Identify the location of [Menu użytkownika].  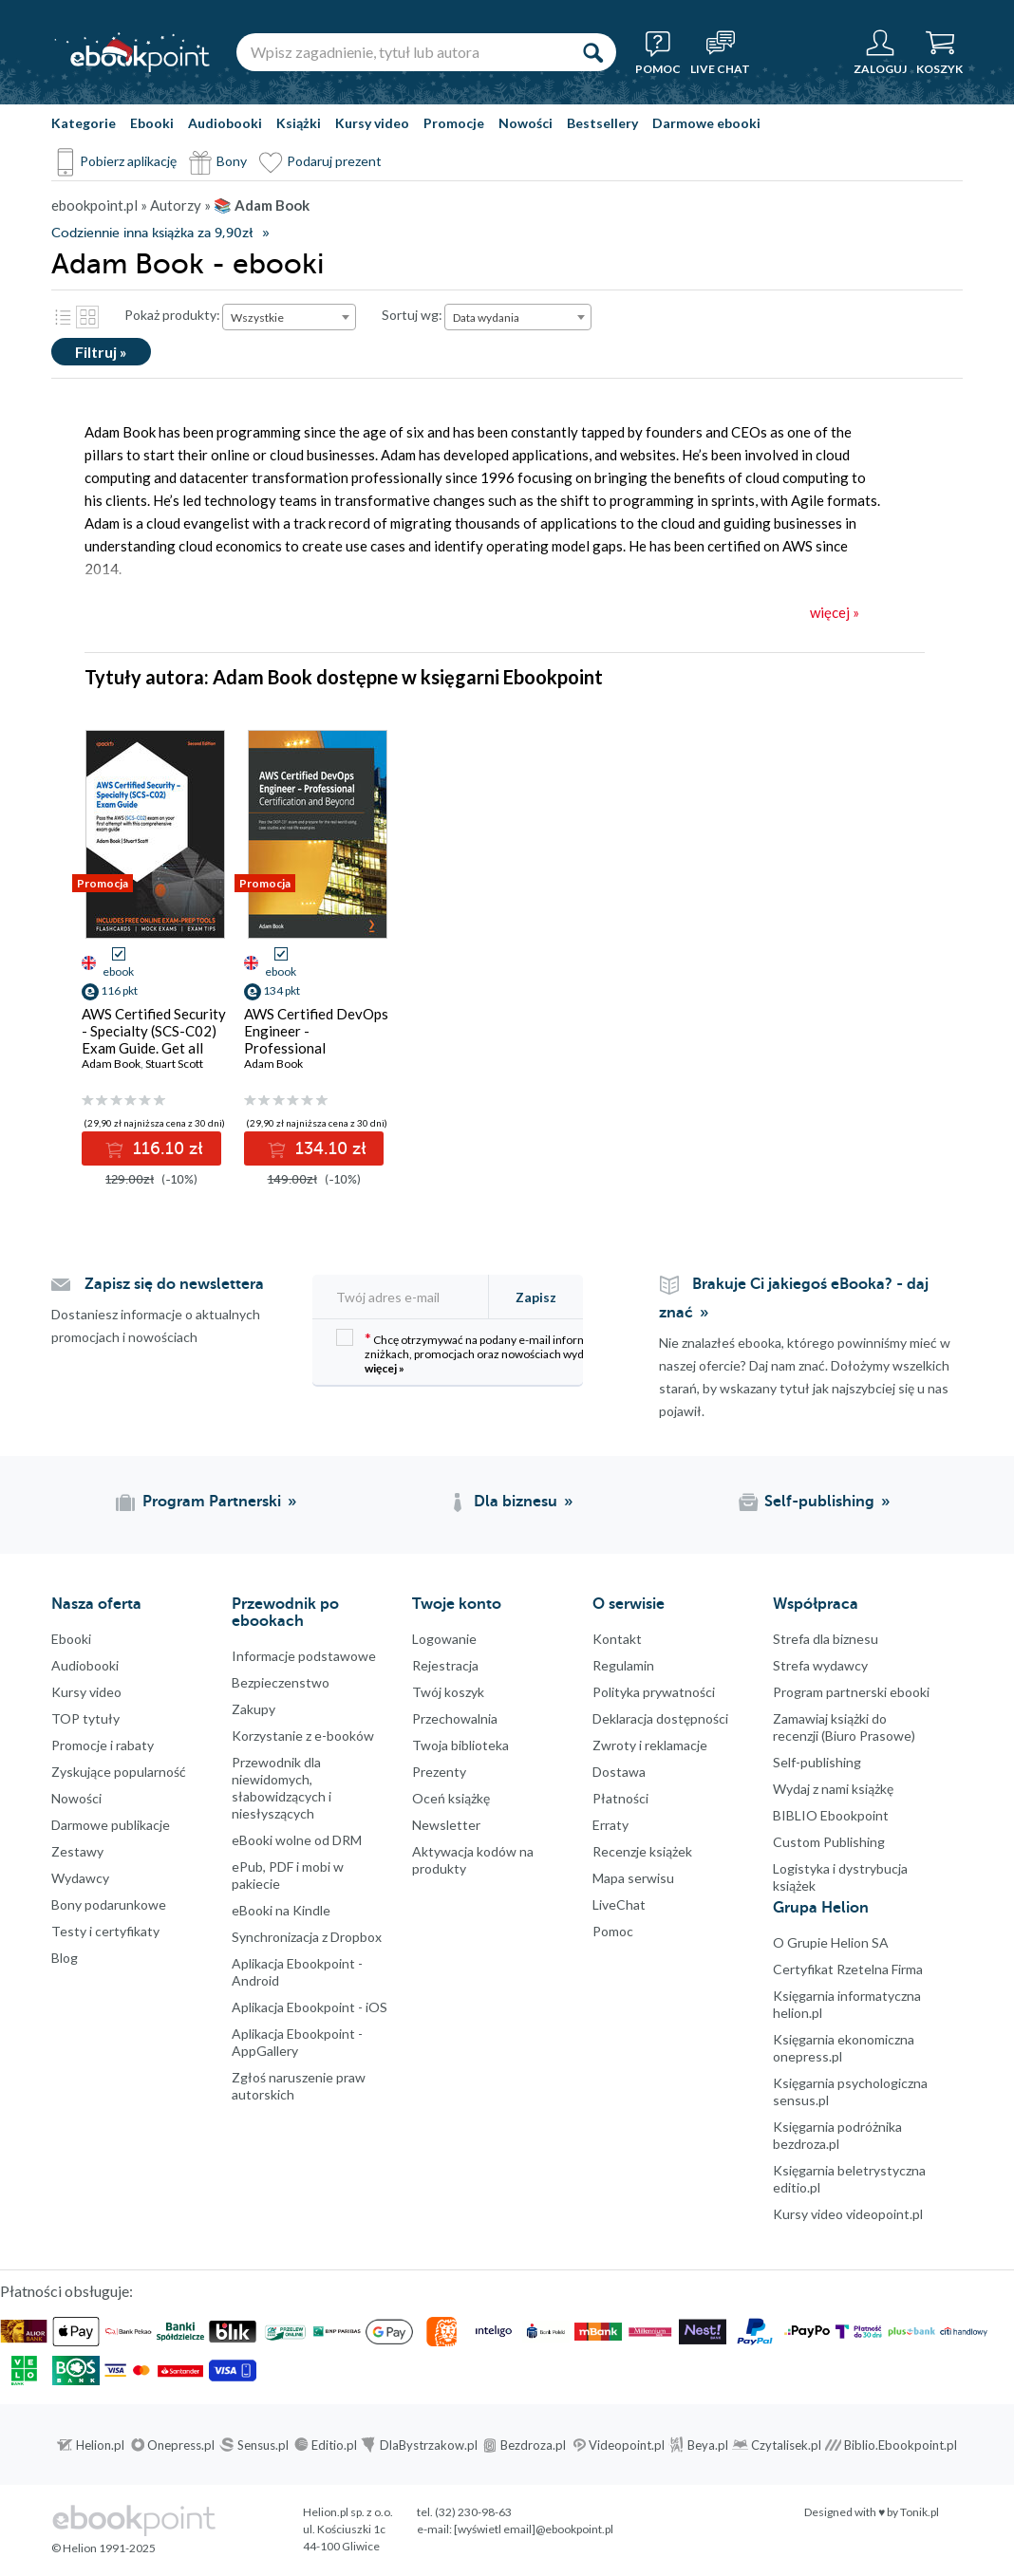
(880, 52).